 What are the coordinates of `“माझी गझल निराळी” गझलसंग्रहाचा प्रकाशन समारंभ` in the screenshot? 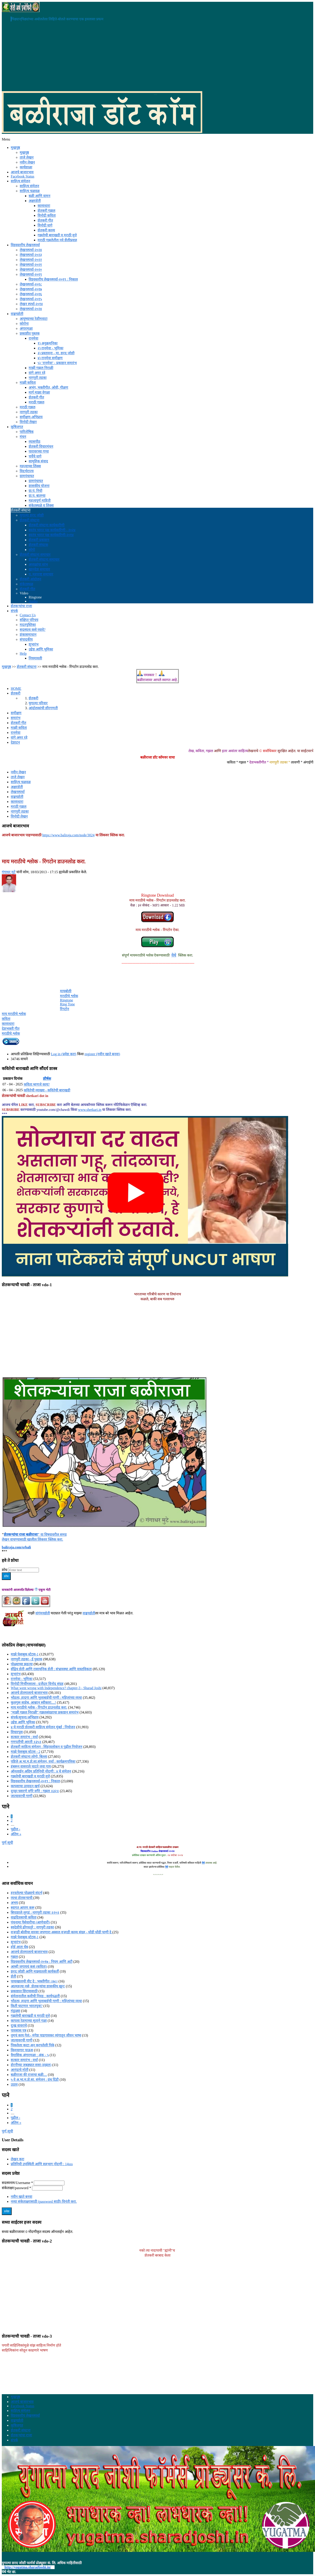 It's located at (45, 1712).